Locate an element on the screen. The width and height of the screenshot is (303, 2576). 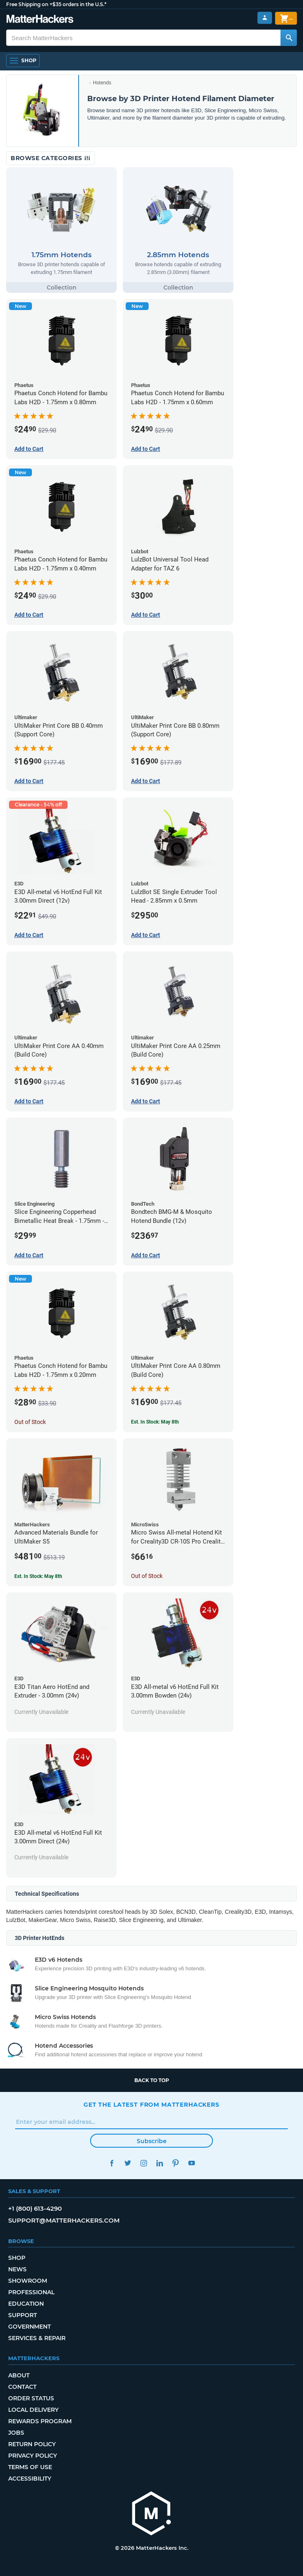
Services & Repair is located at coordinates (37, 2338).